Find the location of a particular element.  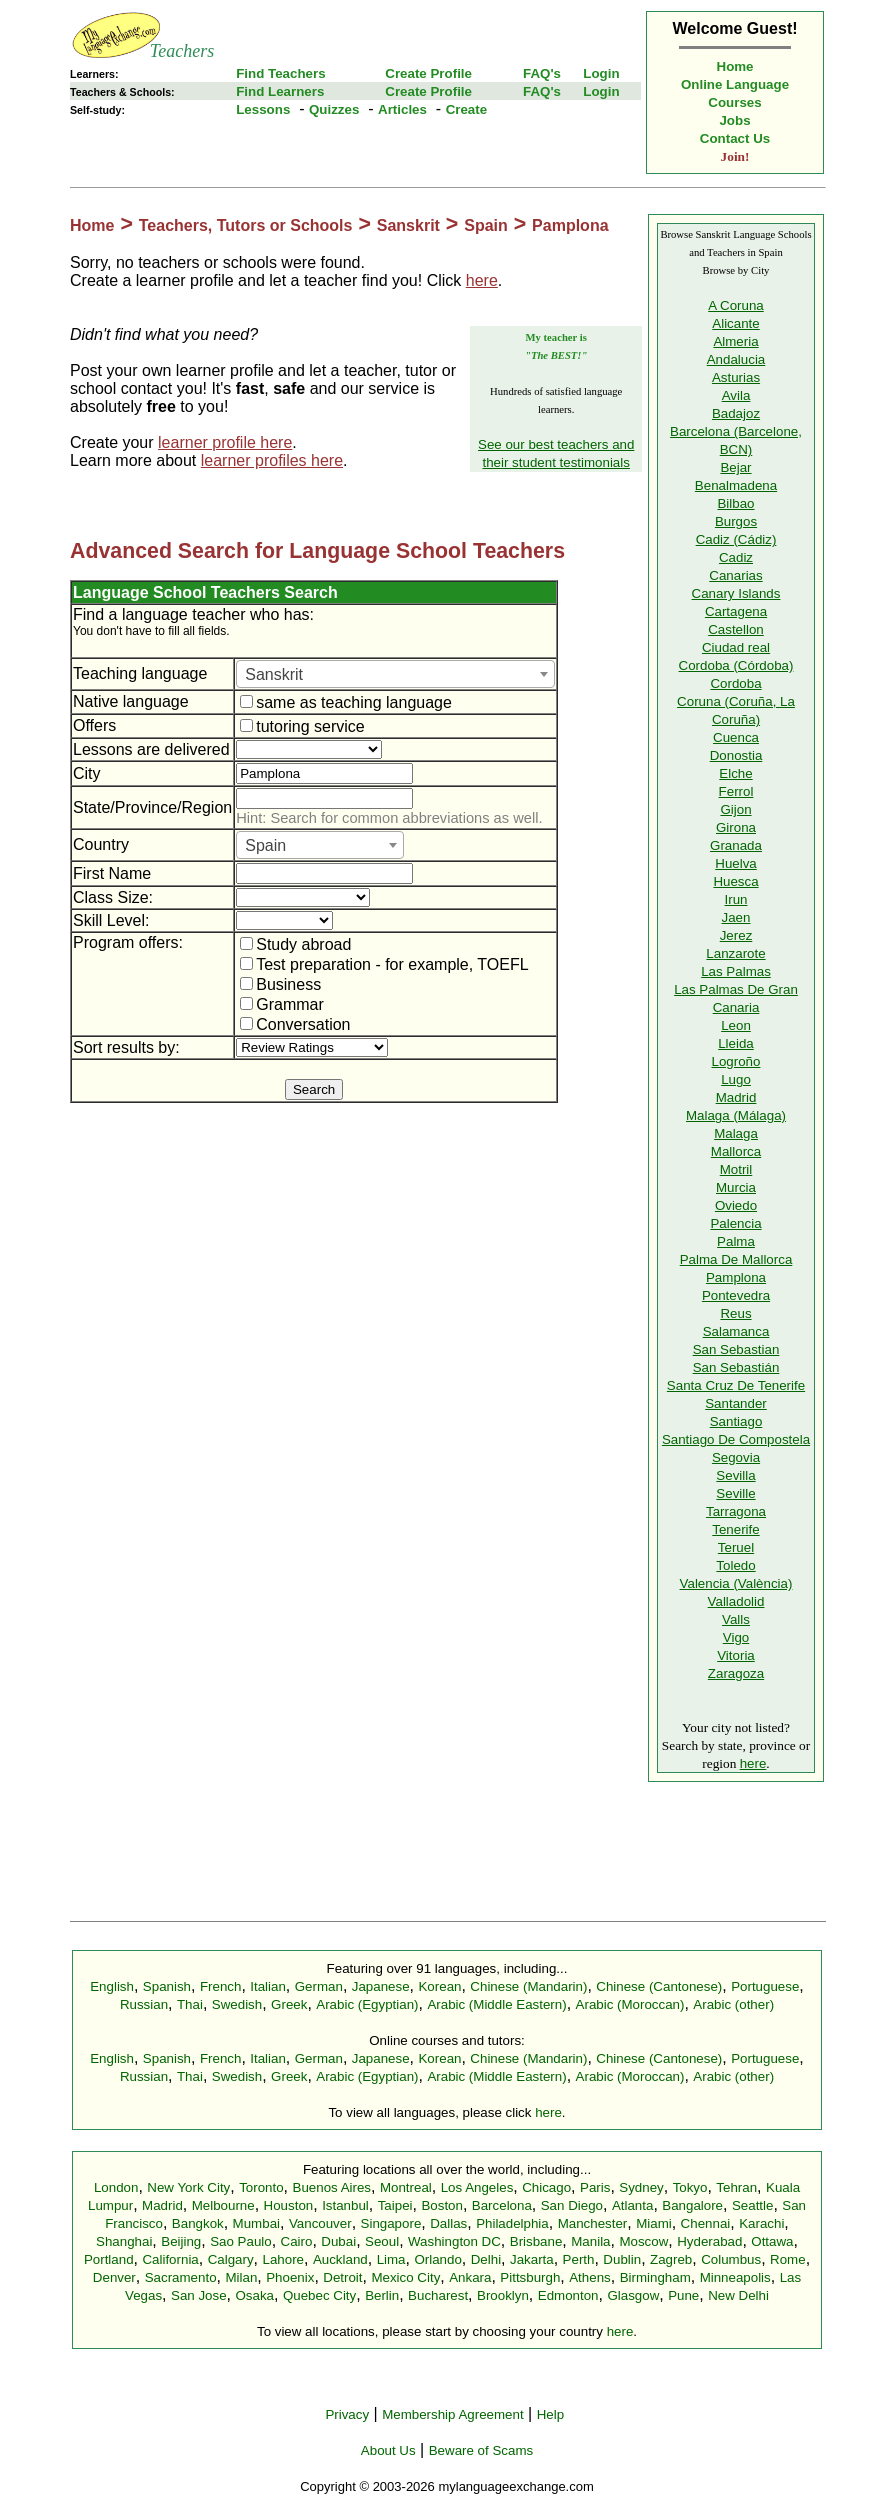

Boston is located at coordinates (442, 2205).